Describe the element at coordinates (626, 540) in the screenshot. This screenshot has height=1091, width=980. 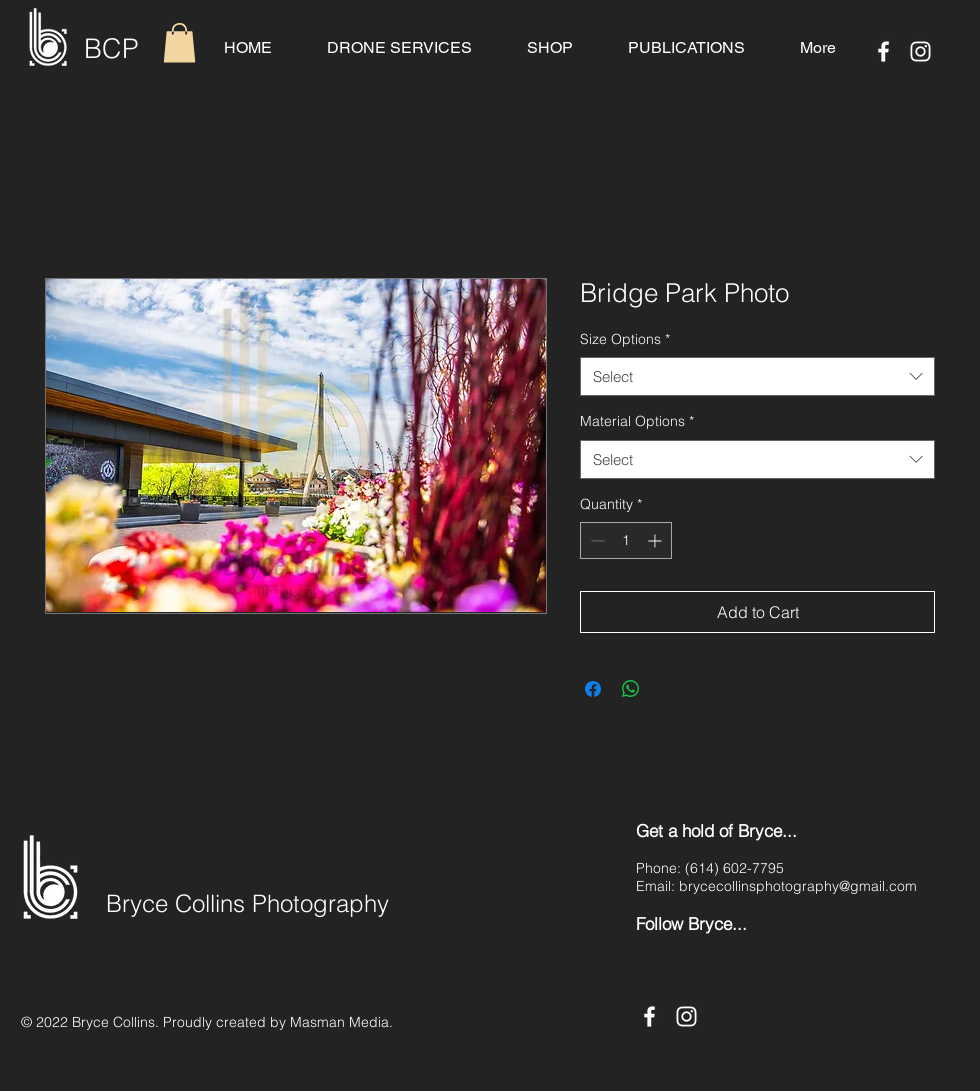
I see `[spinbutton]` at that location.